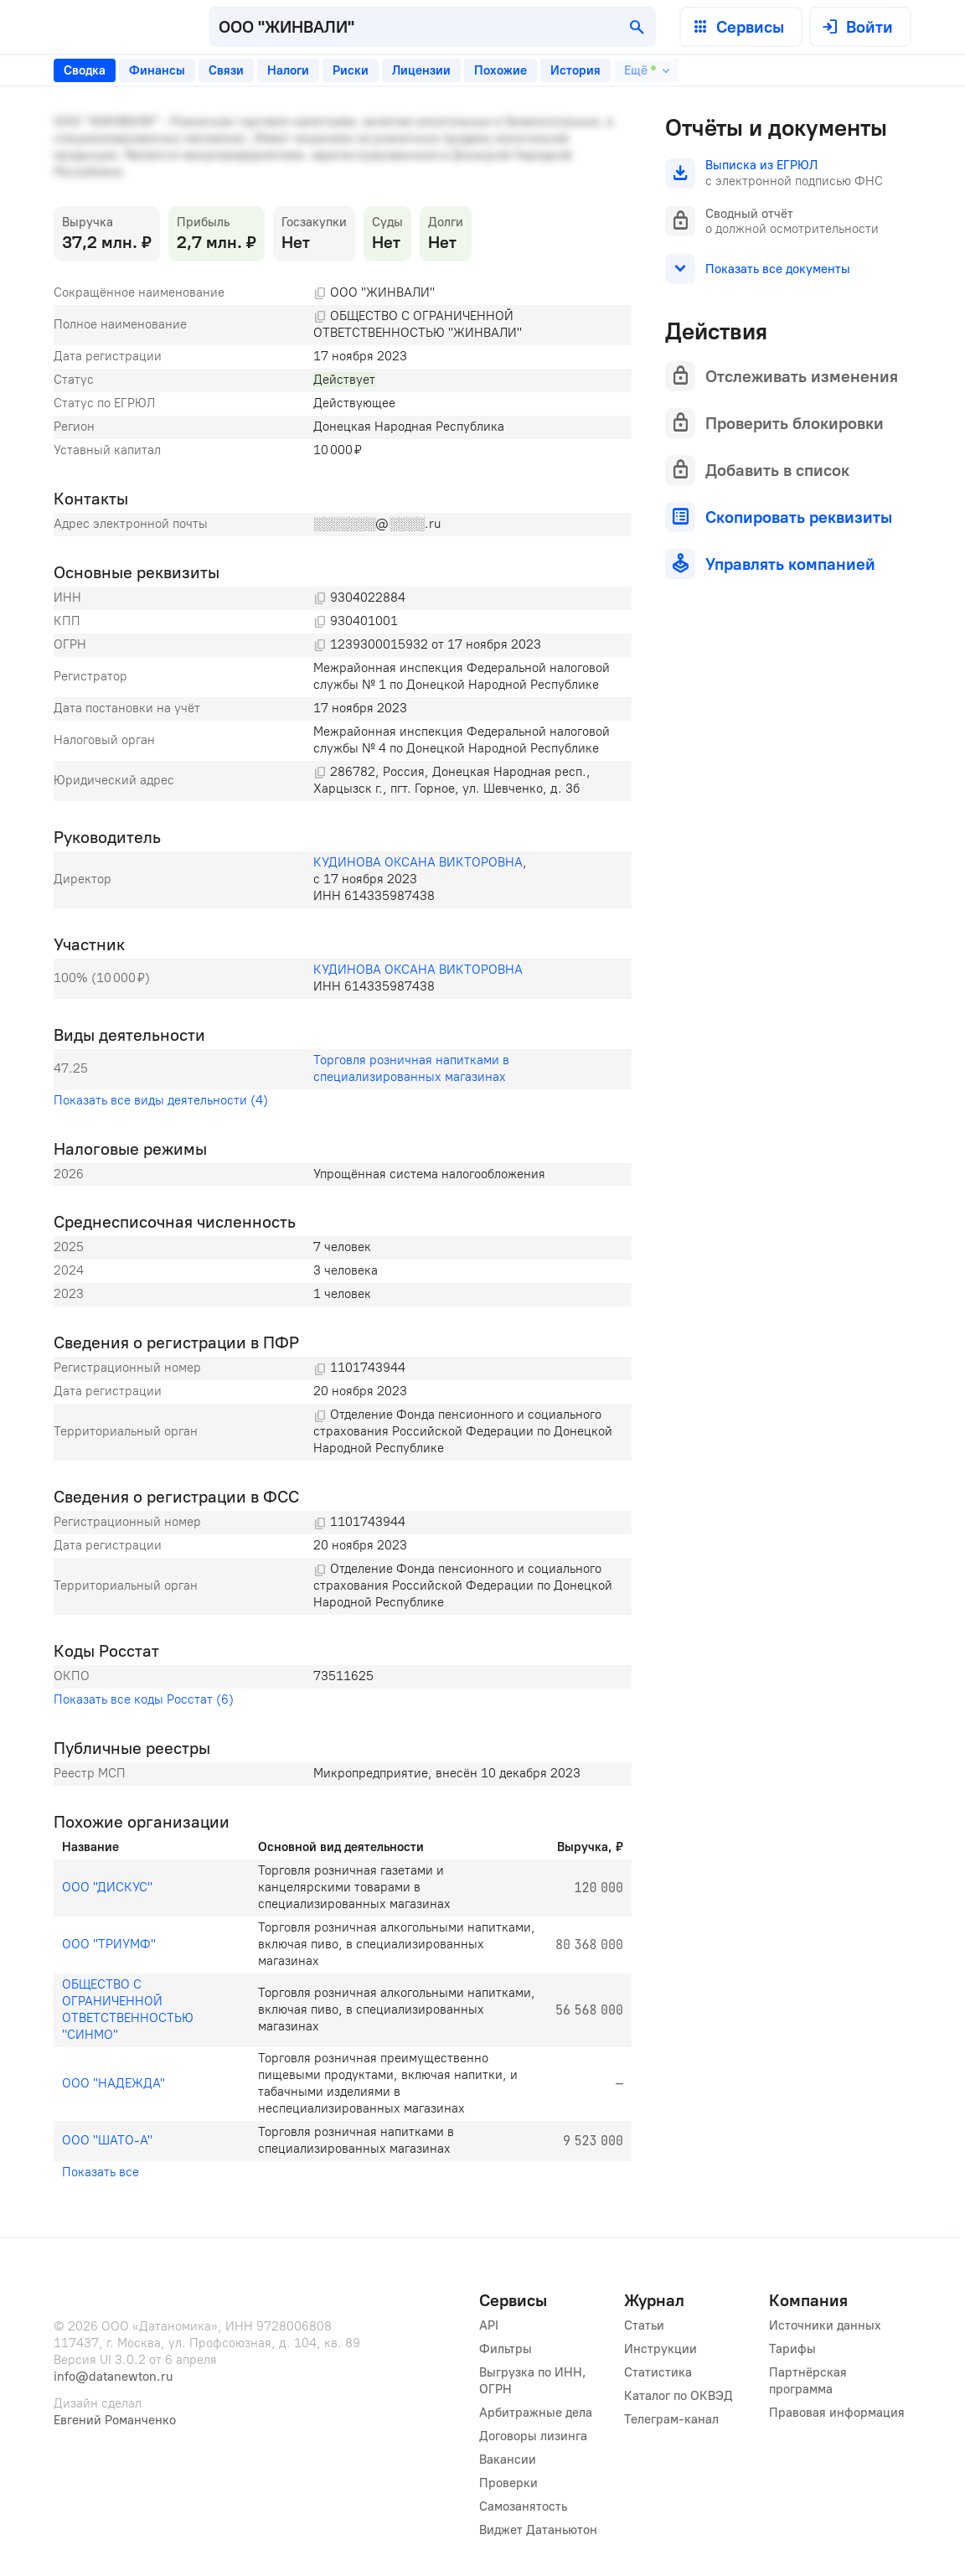 This screenshot has height=2576, width=965. I want to click on Выгрузка по ИНН, ОГРН, so click(534, 2381).